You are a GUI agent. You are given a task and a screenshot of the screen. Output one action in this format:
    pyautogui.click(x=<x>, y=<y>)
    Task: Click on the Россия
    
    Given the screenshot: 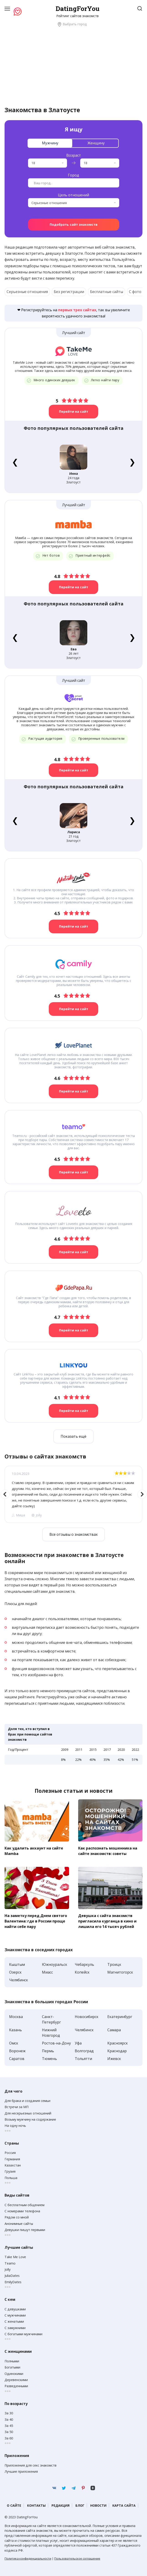 What is the action you would take?
    pyautogui.click(x=10, y=2153)
    